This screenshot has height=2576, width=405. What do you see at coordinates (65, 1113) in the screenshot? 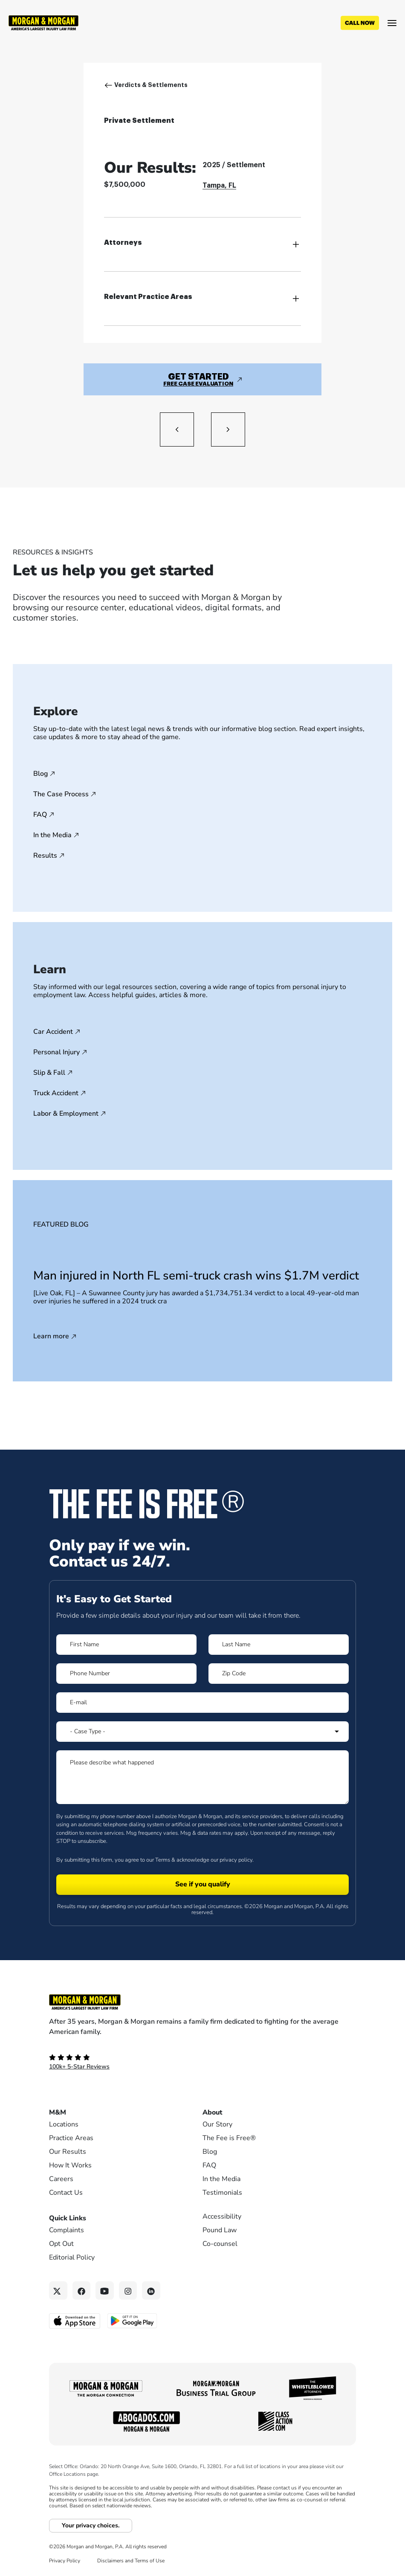
I see `Labor & Employment` at bounding box center [65, 1113].